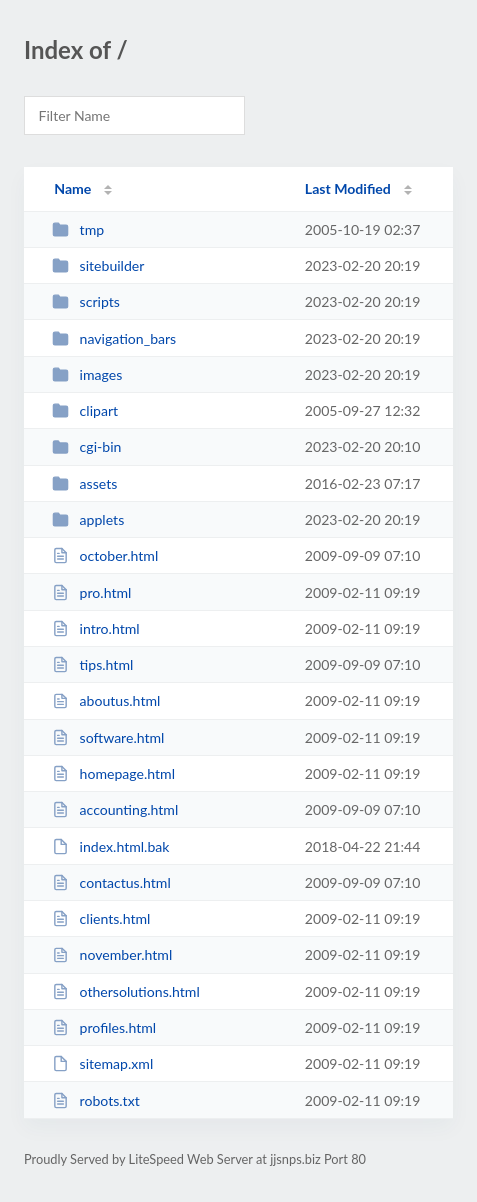 The width and height of the screenshot is (477, 1202). What do you see at coordinates (92, 664) in the screenshot?
I see `tips.html` at bounding box center [92, 664].